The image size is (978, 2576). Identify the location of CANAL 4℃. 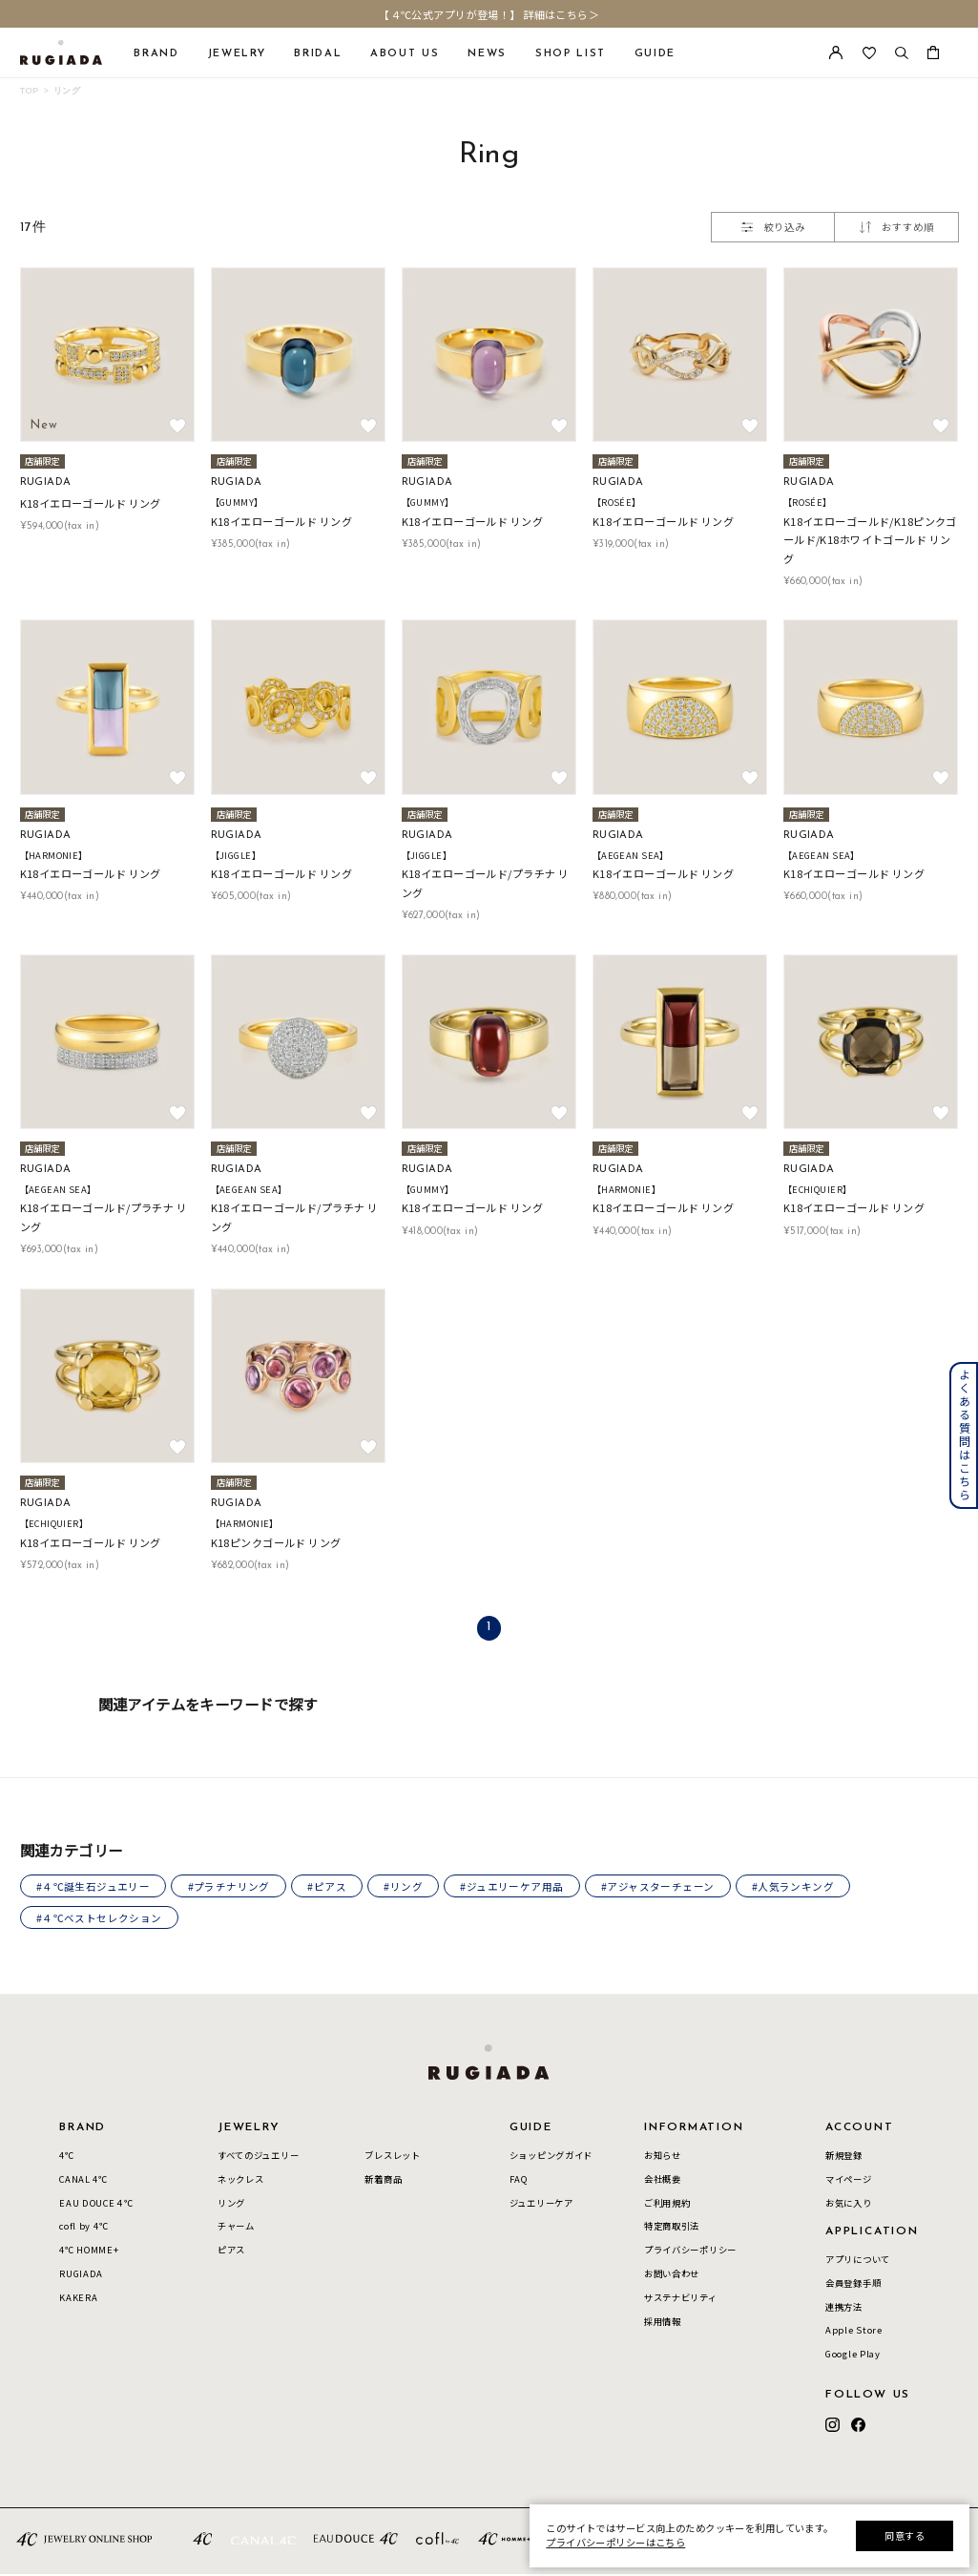
(83, 2181).